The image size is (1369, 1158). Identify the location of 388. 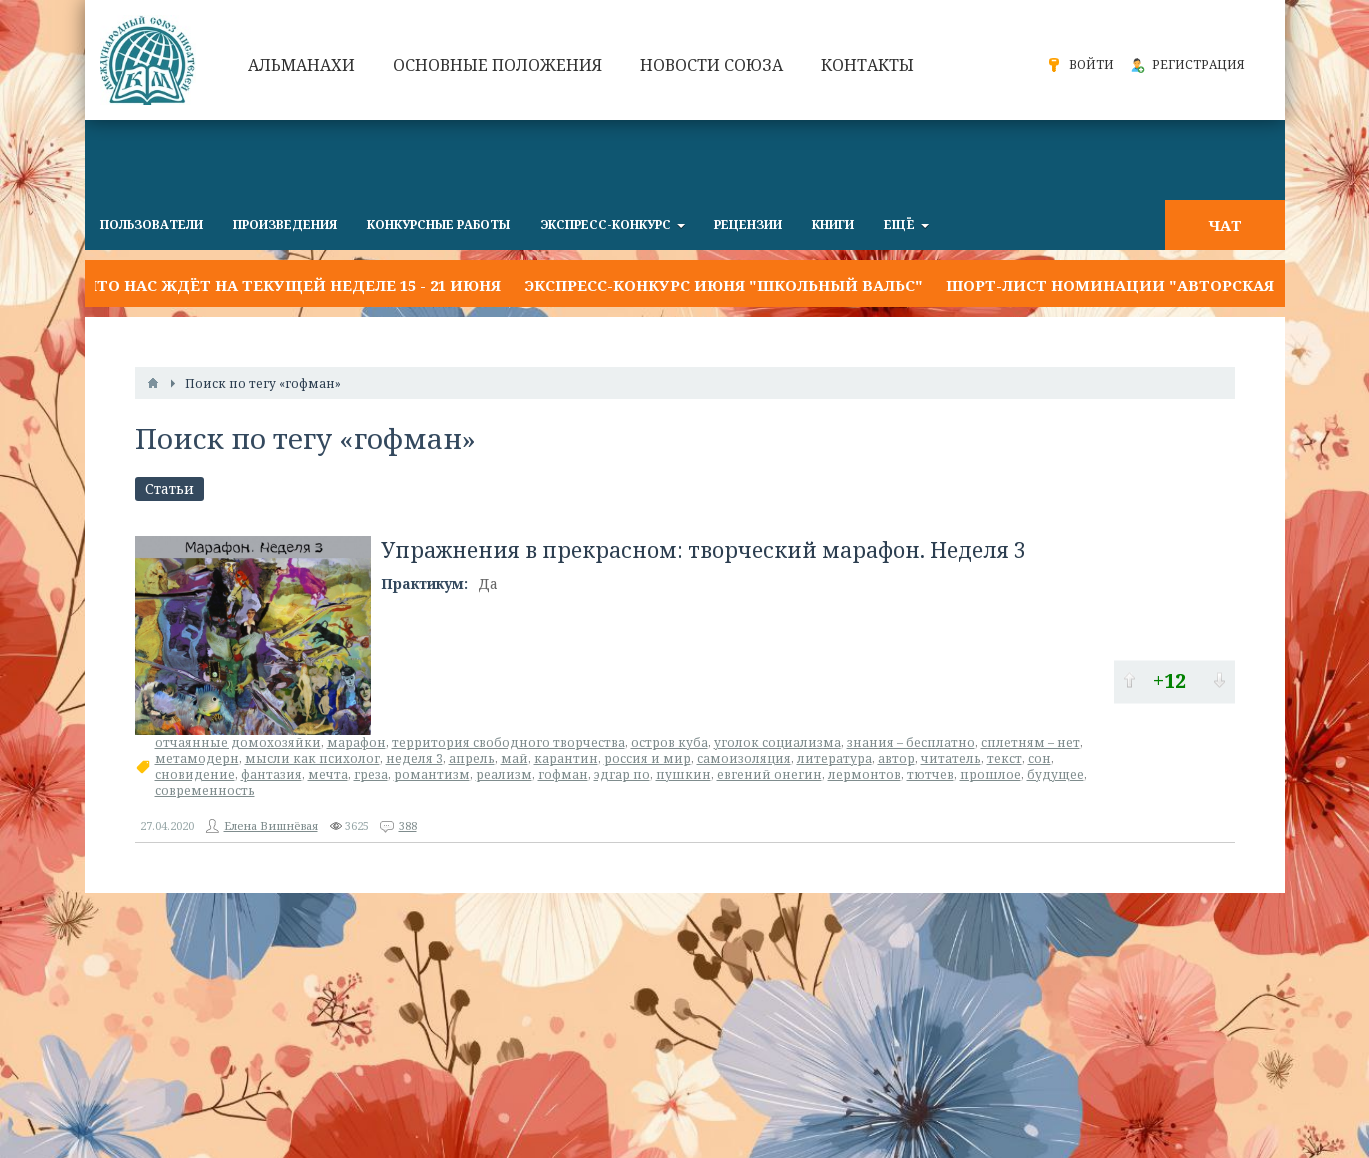
(408, 825).